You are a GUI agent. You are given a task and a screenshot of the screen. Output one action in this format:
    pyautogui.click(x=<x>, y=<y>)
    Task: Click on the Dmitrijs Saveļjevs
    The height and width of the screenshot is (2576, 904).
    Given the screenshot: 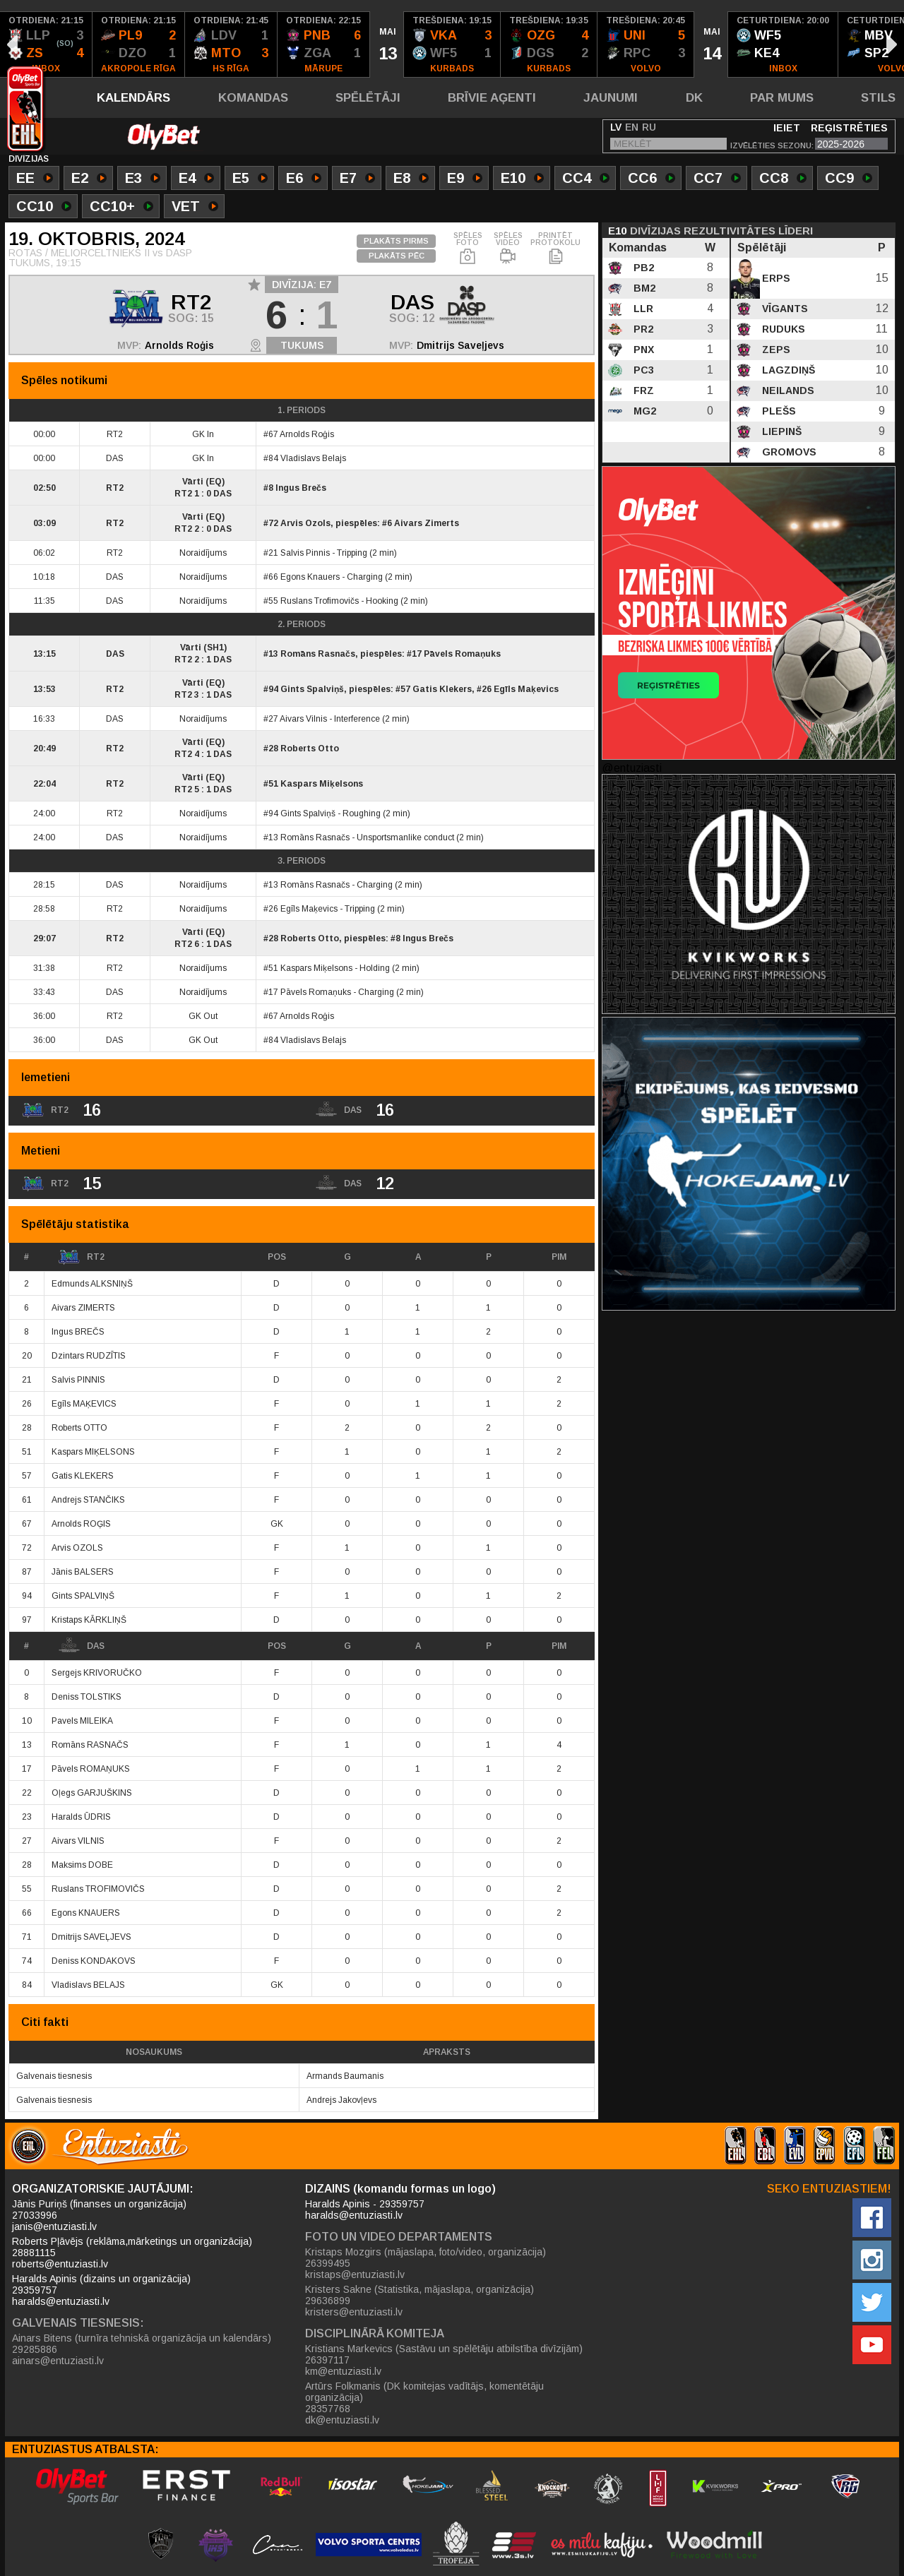 What is the action you would take?
    pyautogui.click(x=460, y=345)
    